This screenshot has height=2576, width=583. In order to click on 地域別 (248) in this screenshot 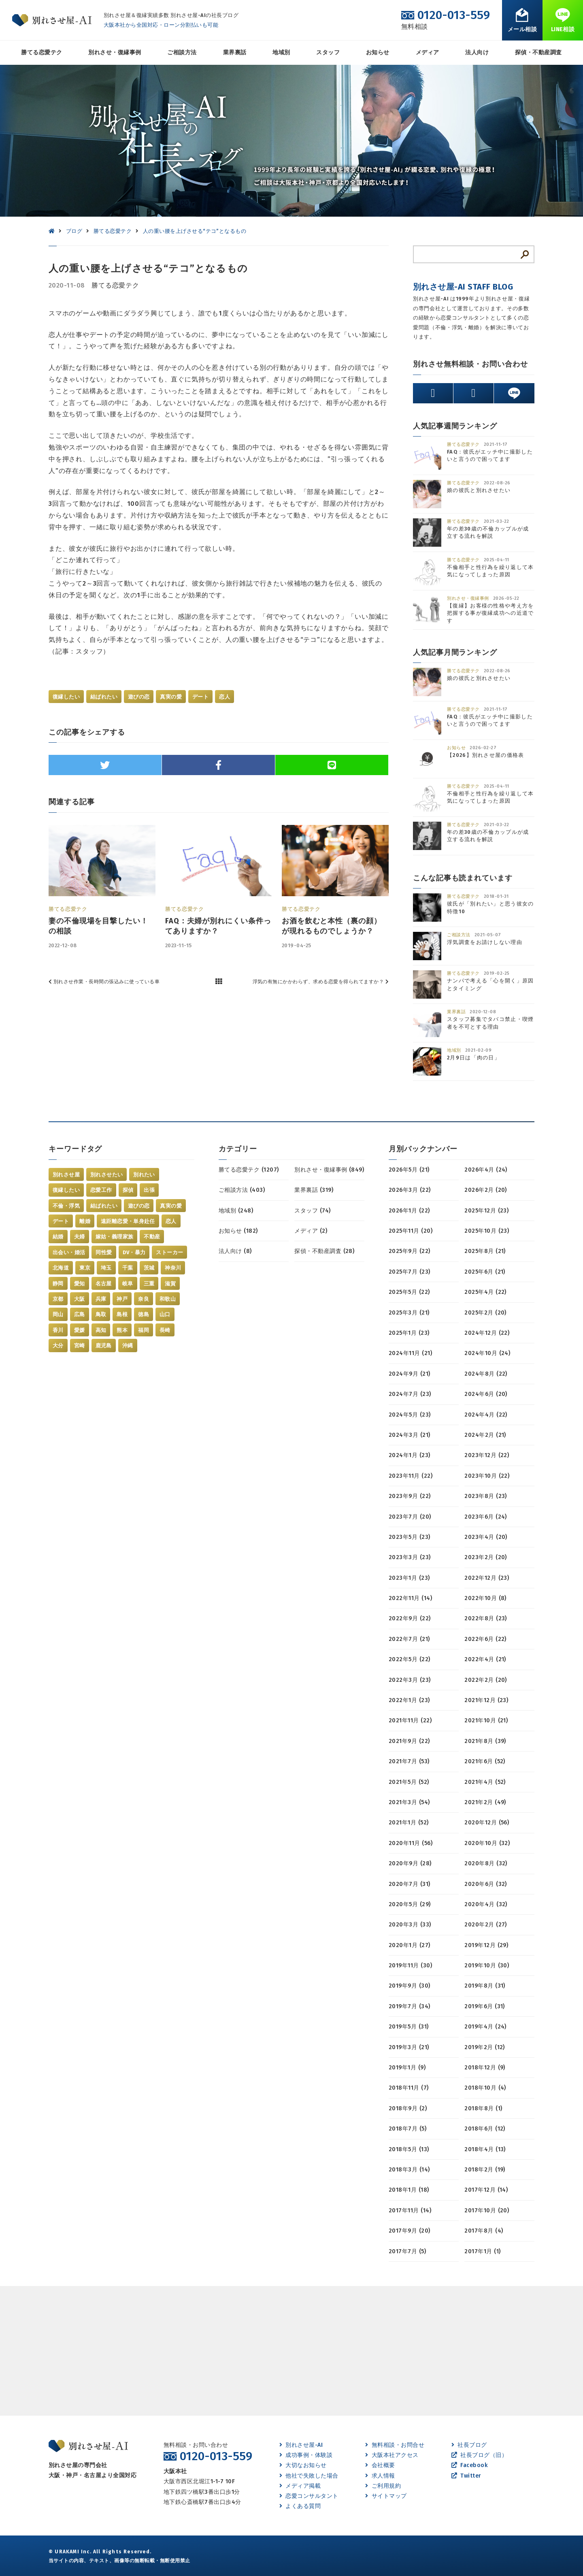, I will do `click(236, 1210)`.